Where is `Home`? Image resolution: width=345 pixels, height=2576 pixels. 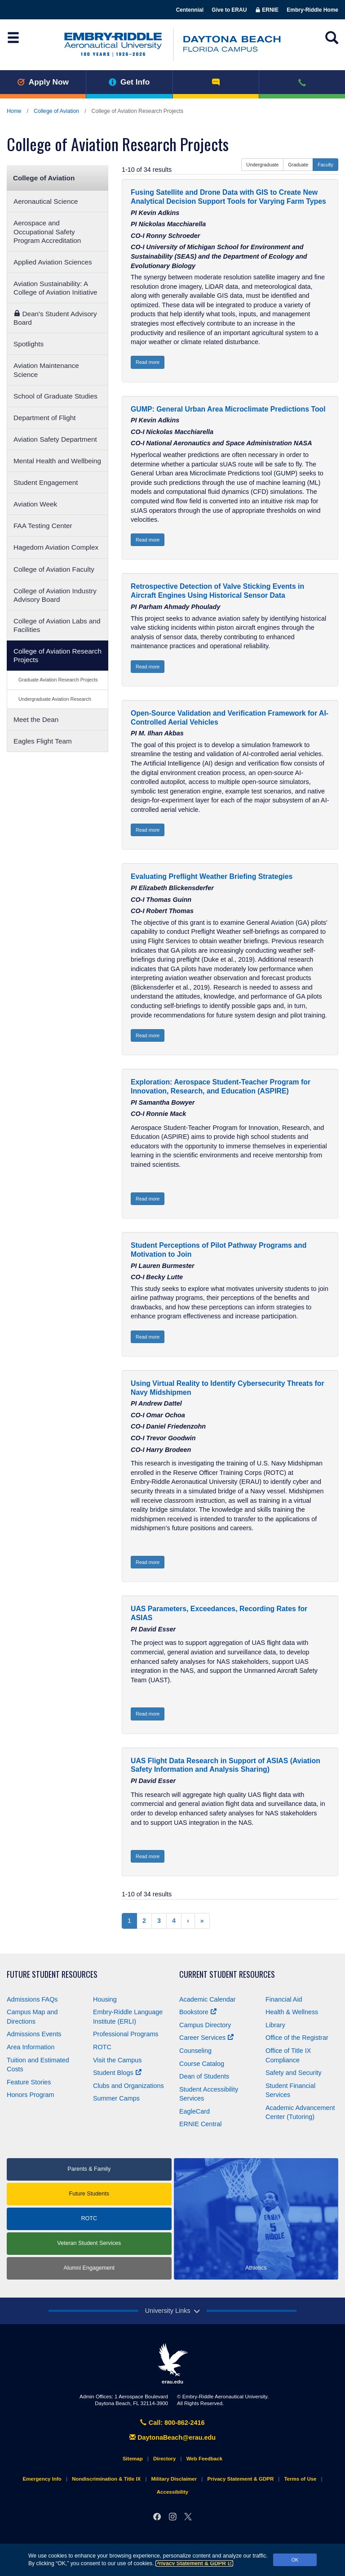 Home is located at coordinates (14, 111).